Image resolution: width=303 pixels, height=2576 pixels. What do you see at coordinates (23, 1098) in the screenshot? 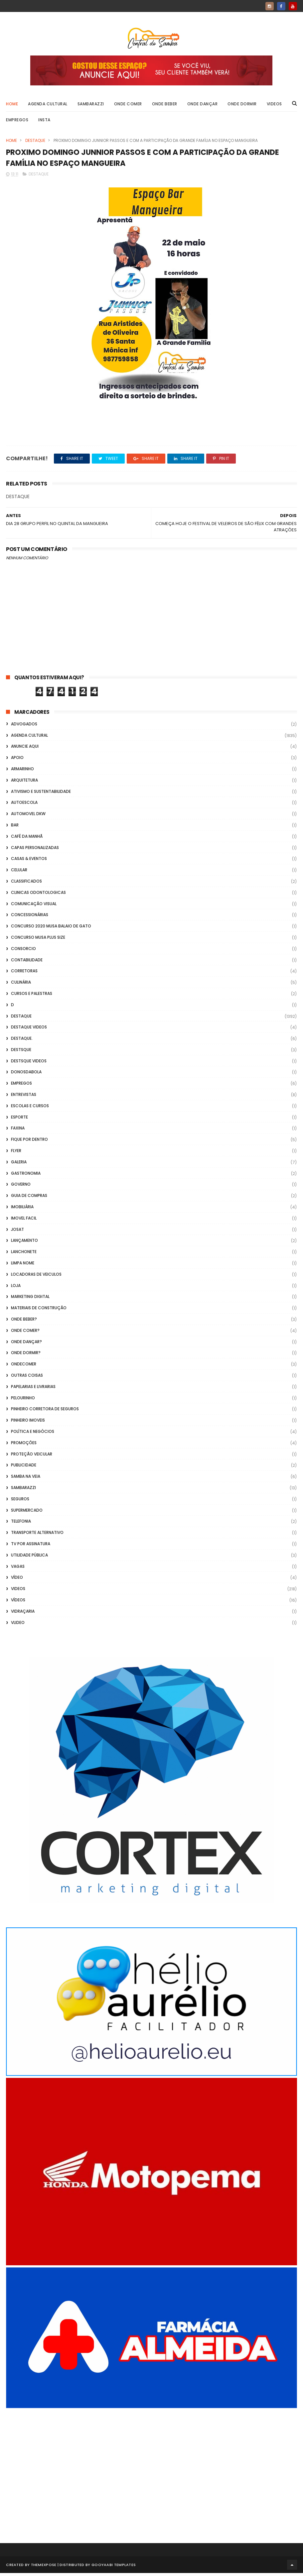
I see `Entrevistas` at bounding box center [23, 1098].